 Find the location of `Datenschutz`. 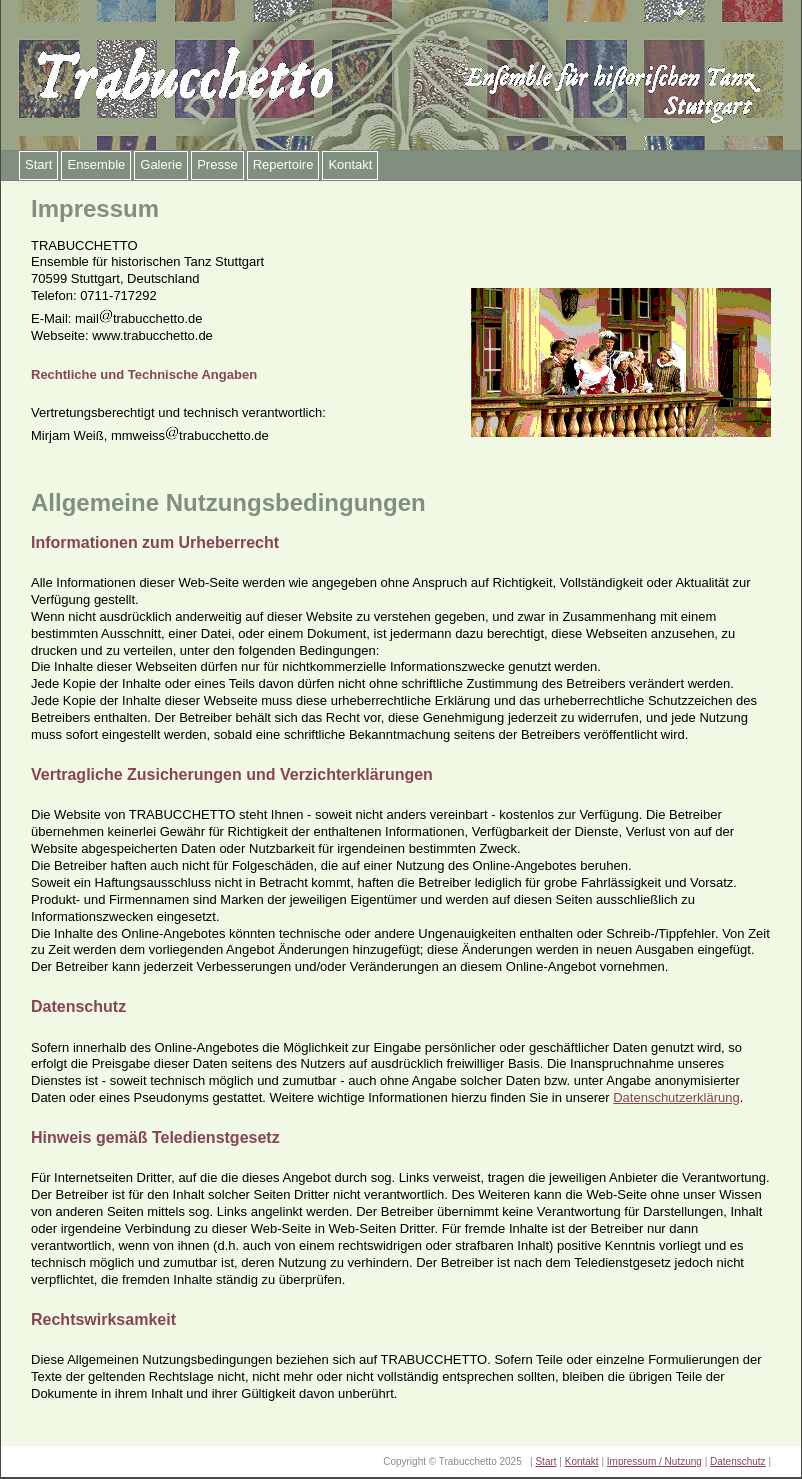

Datenschutz is located at coordinates (738, 1461).